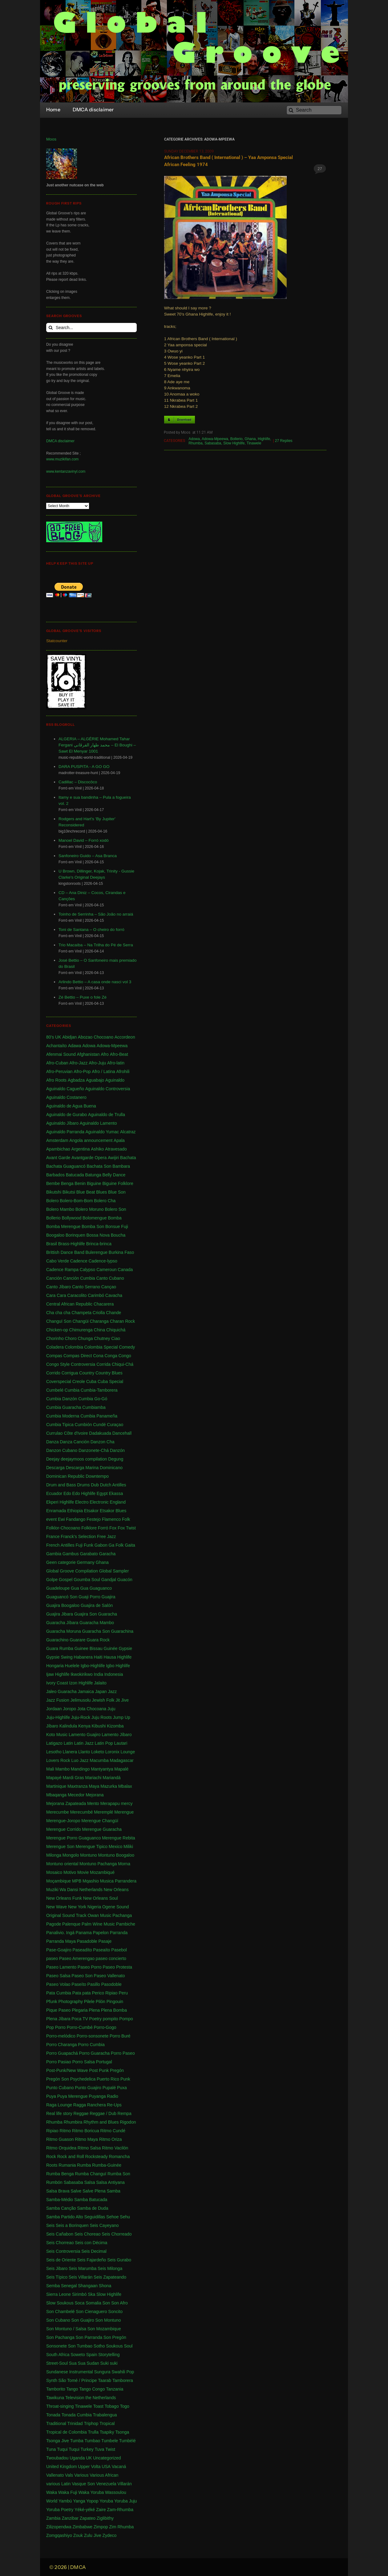 The image size is (388, 2576). What do you see at coordinates (95, 1217) in the screenshot?
I see `Bolomengue [Bolomengue (1 item)]` at bounding box center [95, 1217].